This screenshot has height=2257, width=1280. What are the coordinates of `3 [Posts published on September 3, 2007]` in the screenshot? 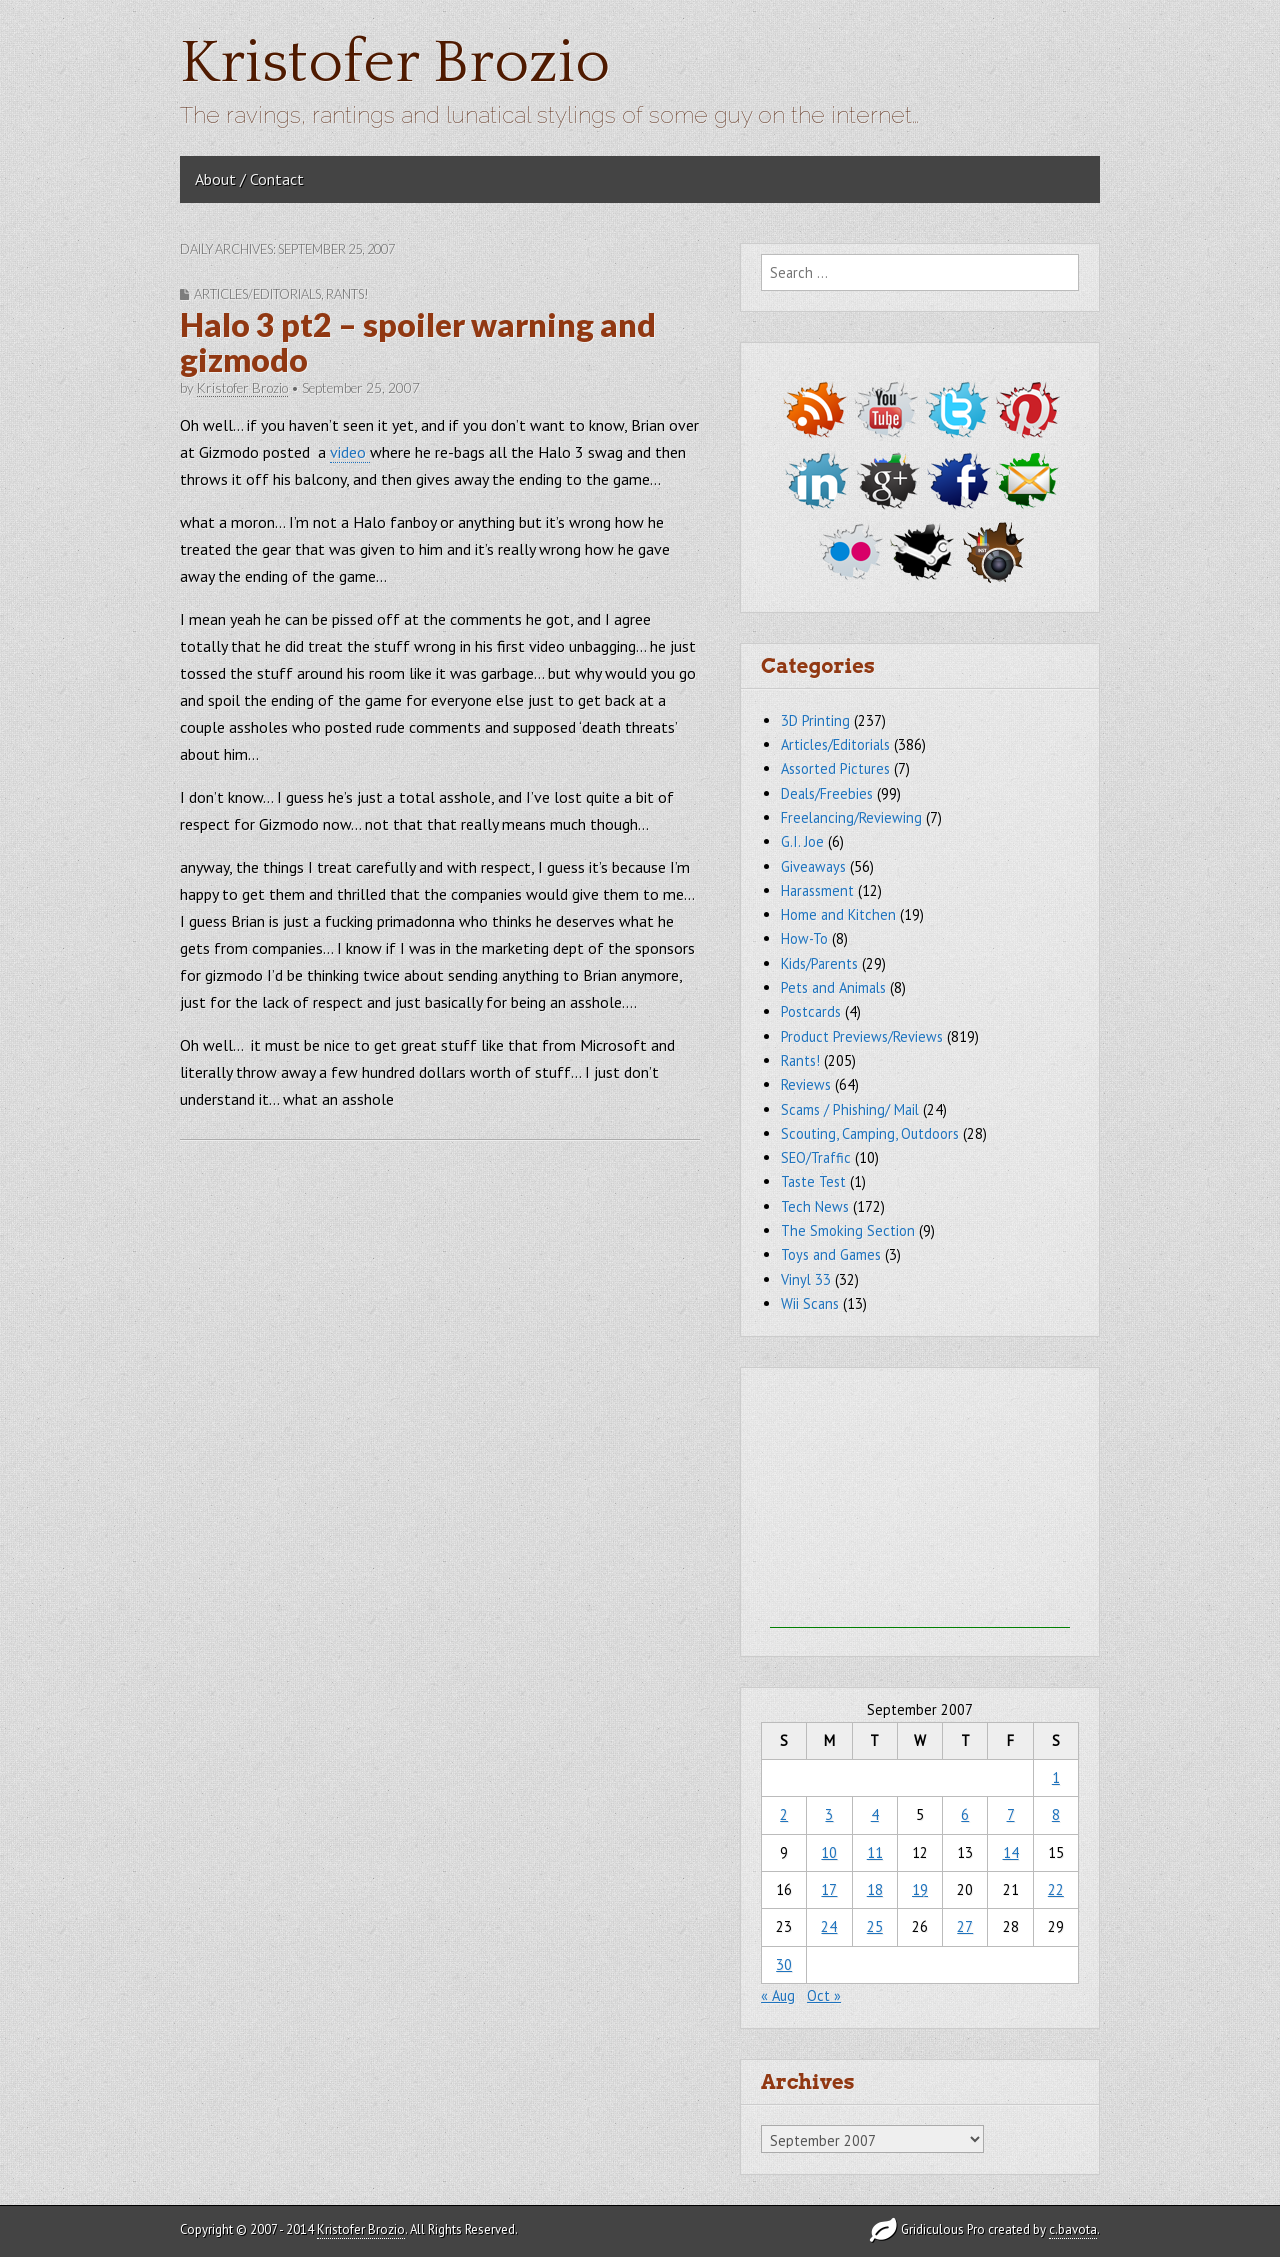 It's located at (829, 1814).